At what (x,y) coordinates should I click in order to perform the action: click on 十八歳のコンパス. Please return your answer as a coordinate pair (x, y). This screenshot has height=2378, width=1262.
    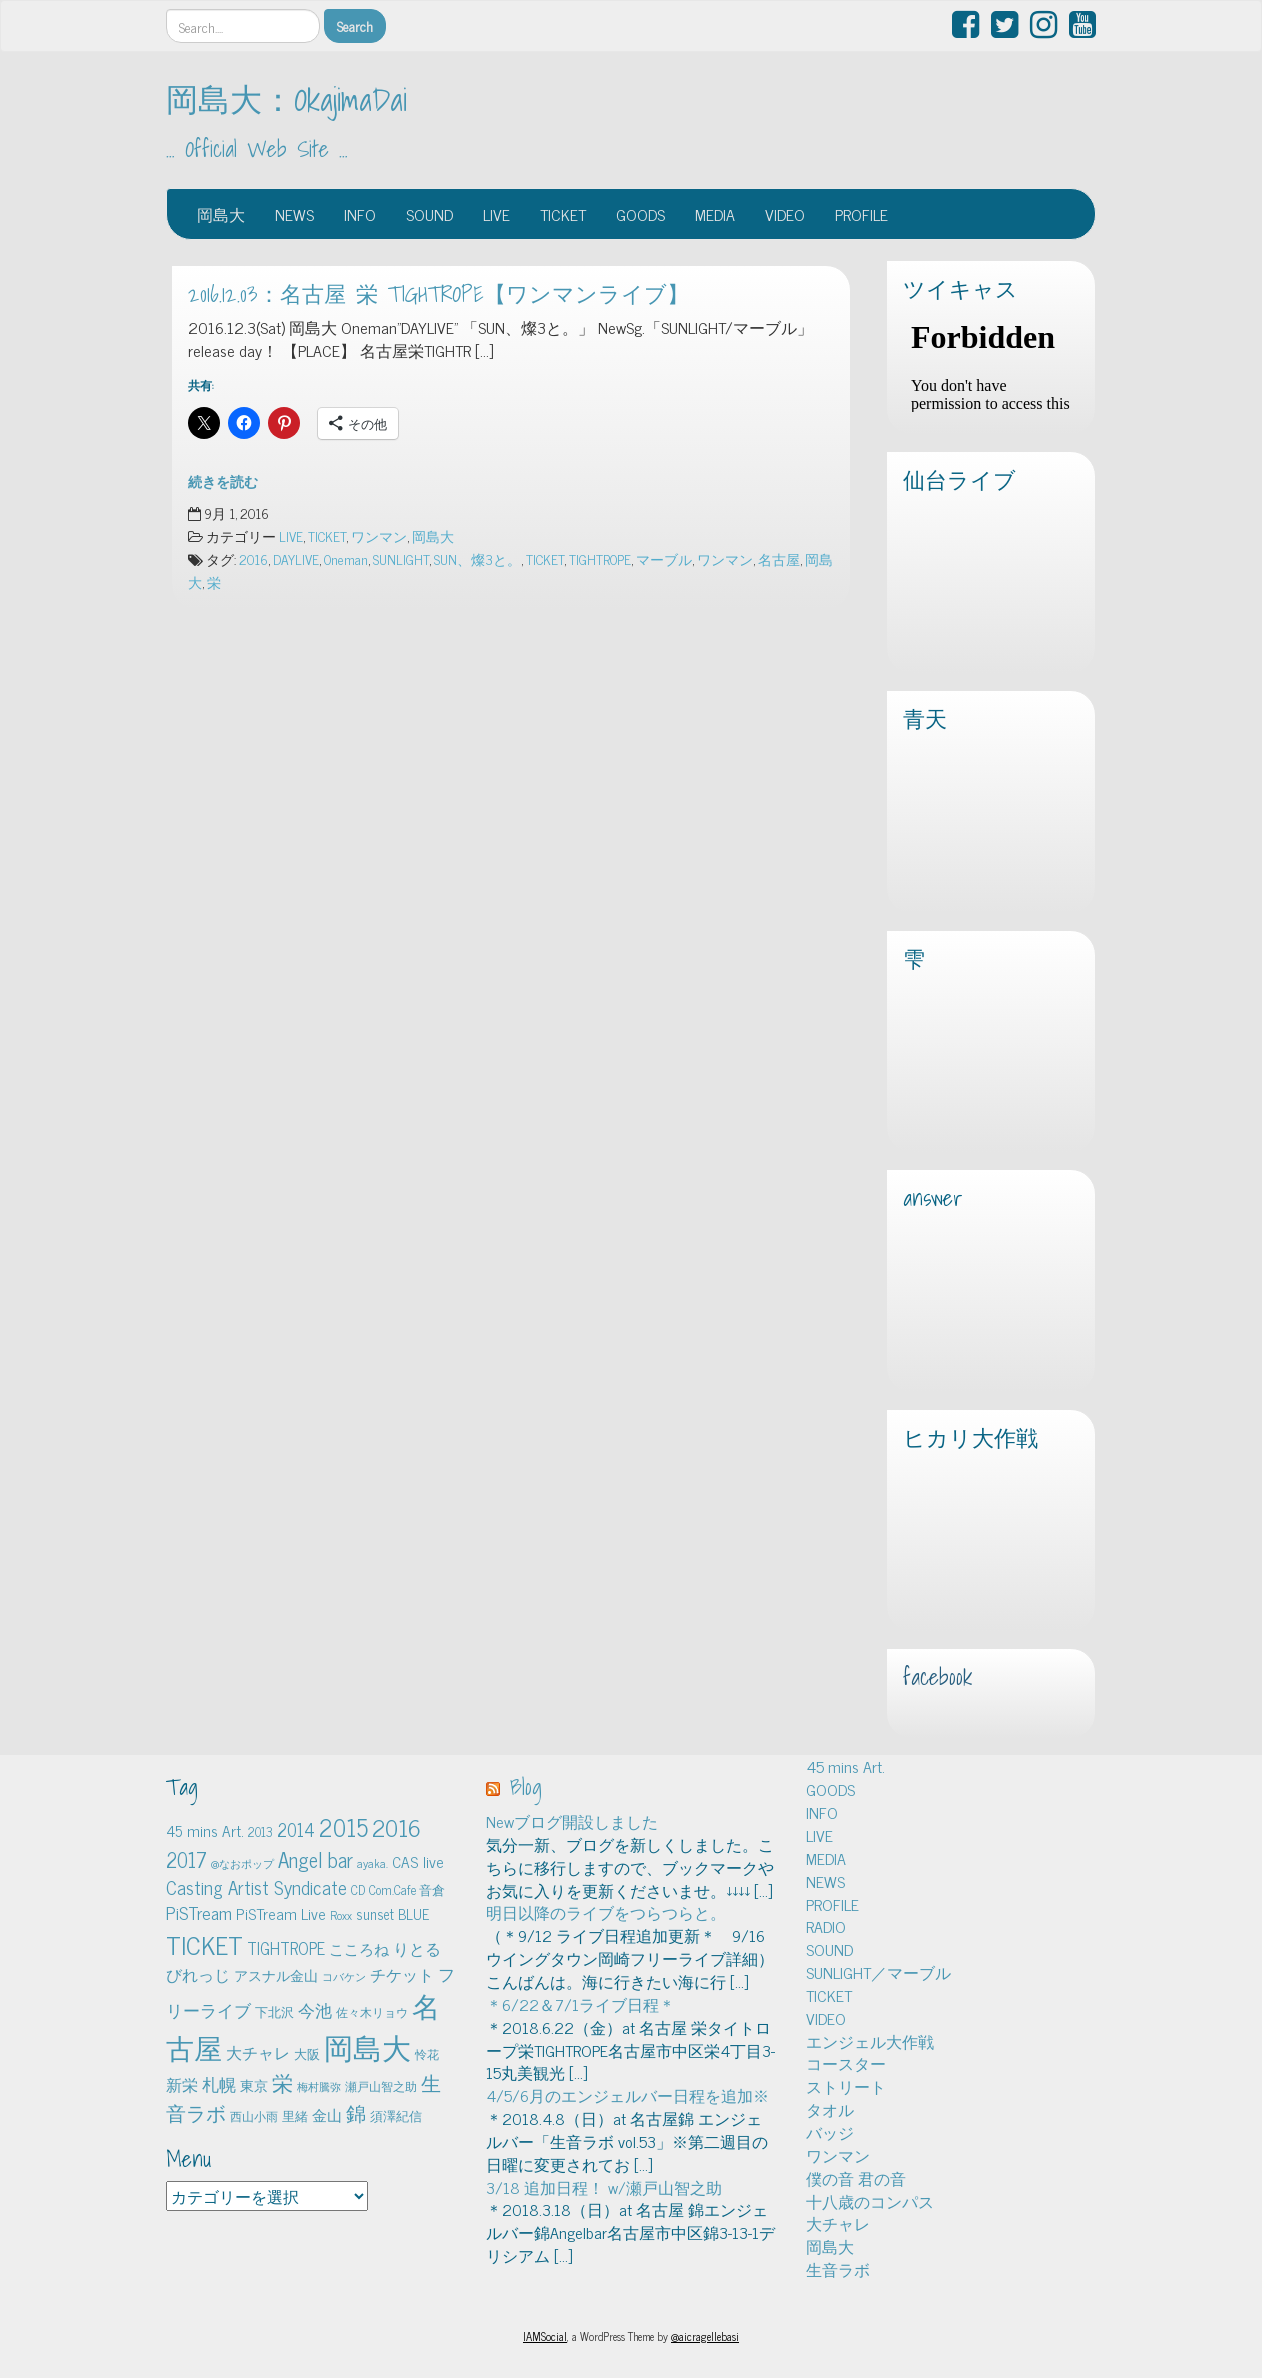
    Looking at the image, I should click on (870, 2201).